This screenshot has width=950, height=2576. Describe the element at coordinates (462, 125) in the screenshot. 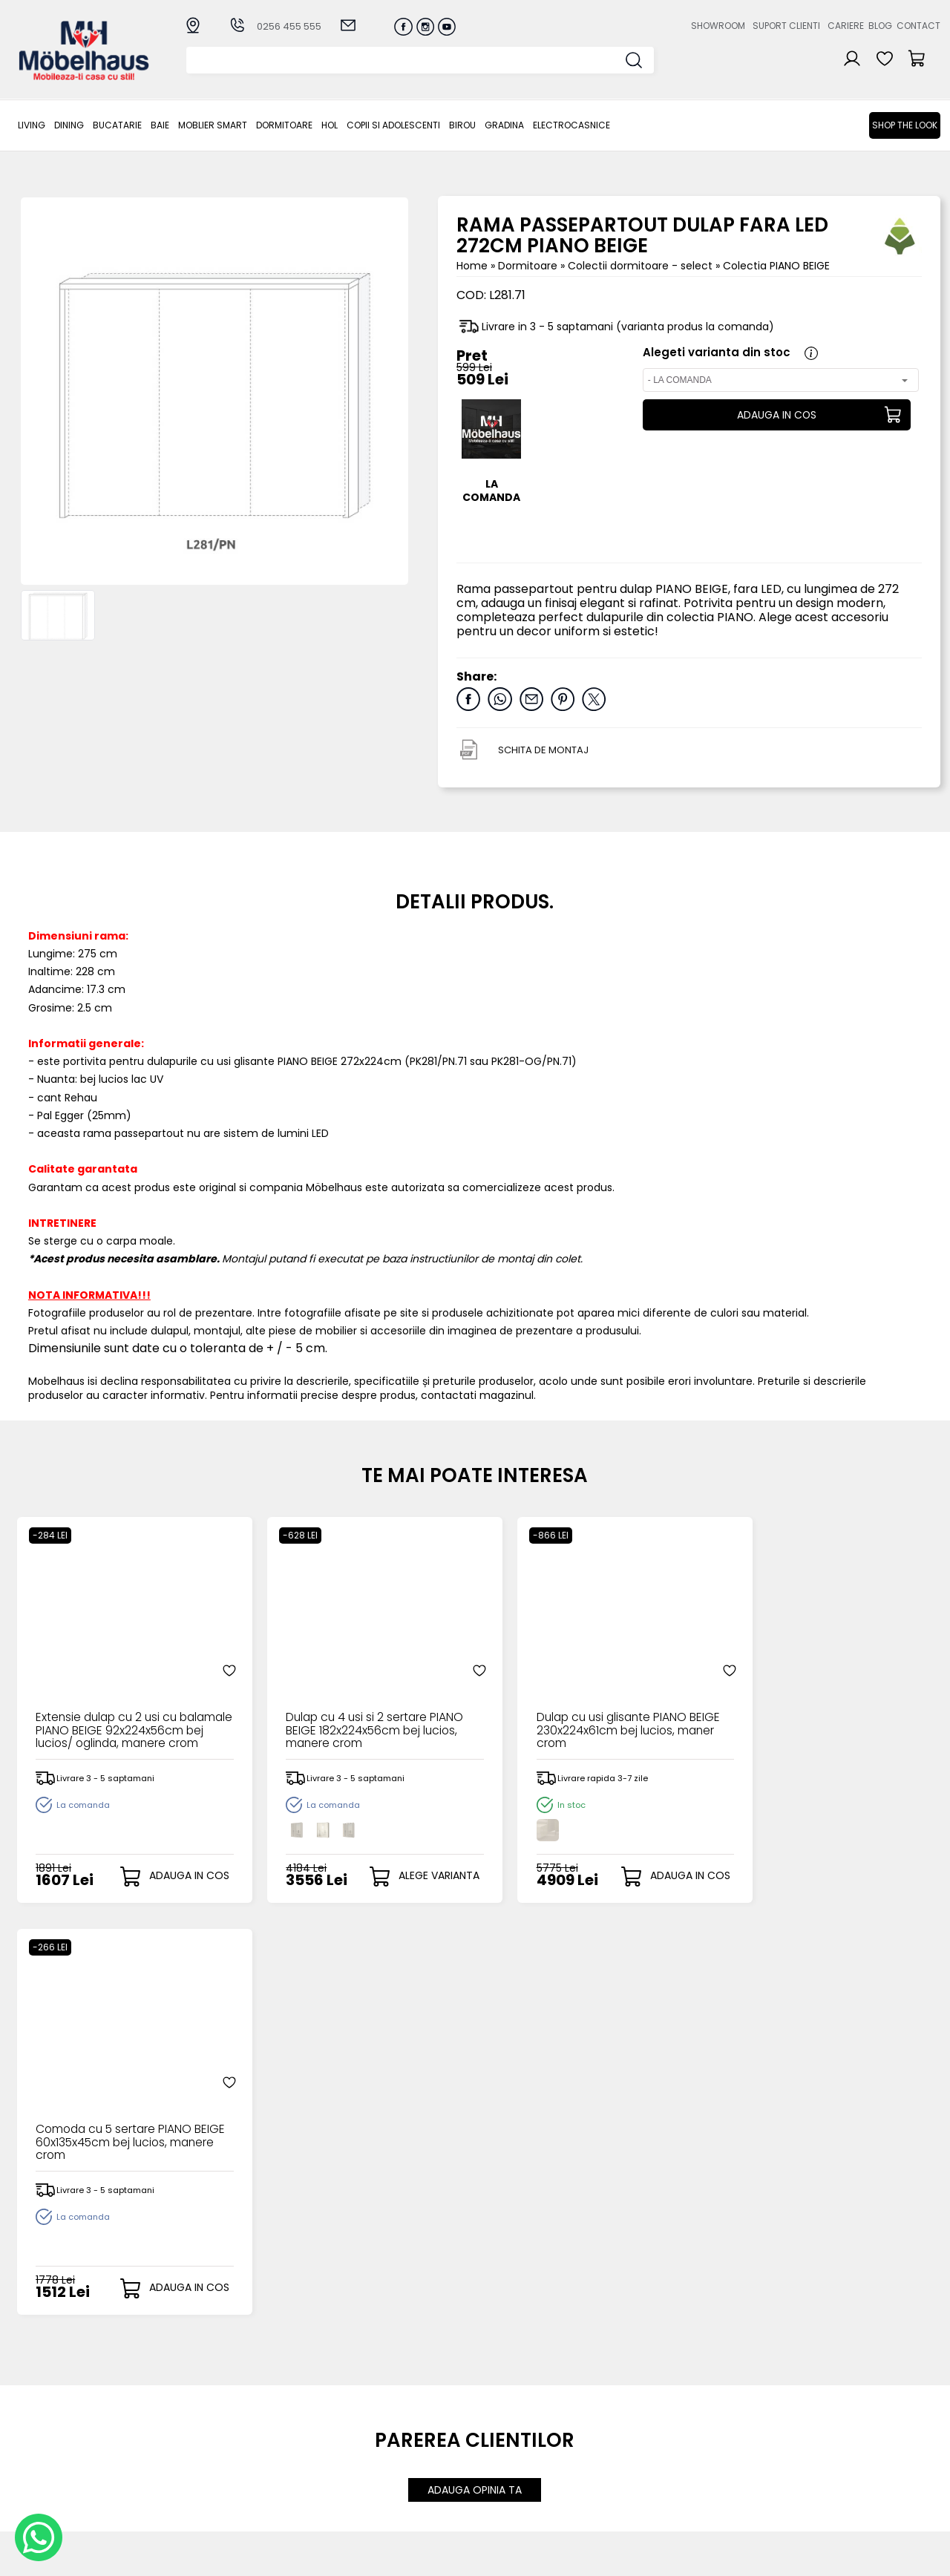

I see `BIROU` at that location.